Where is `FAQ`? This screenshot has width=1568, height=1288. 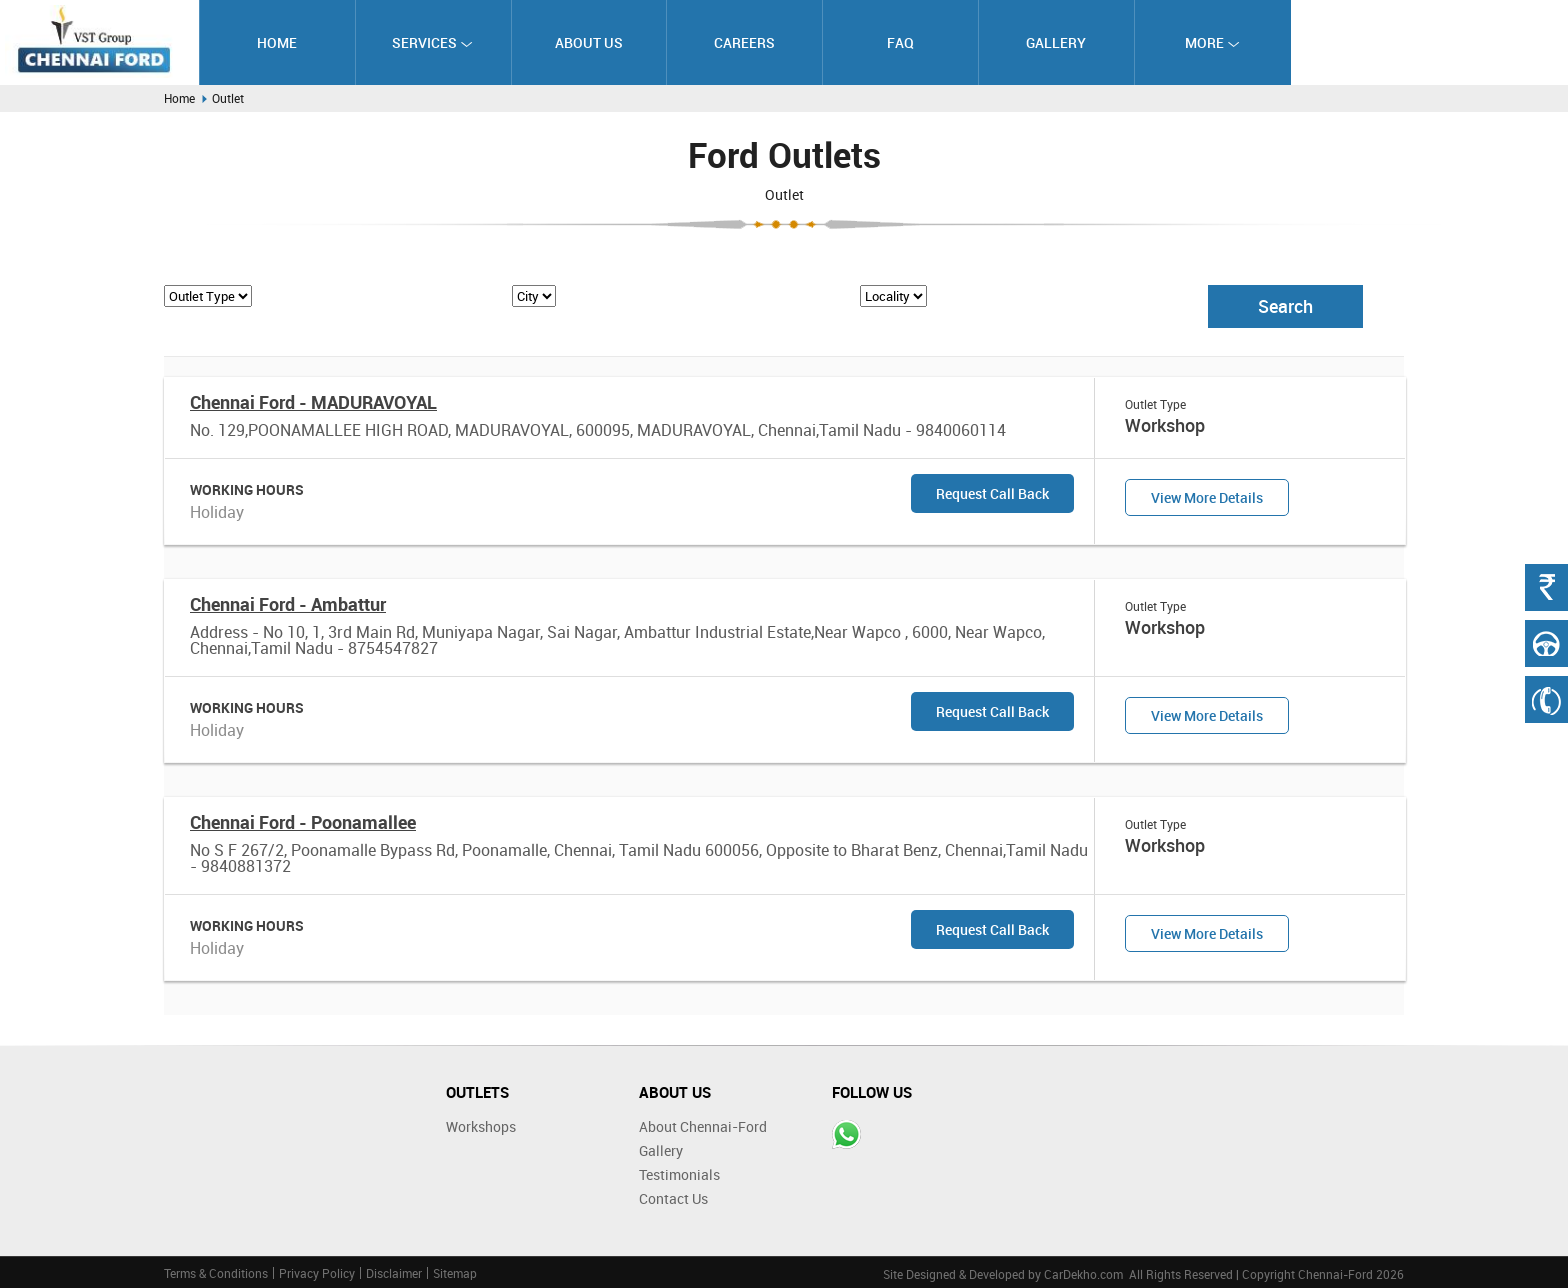 FAQ is located at coordinates (900, 42).